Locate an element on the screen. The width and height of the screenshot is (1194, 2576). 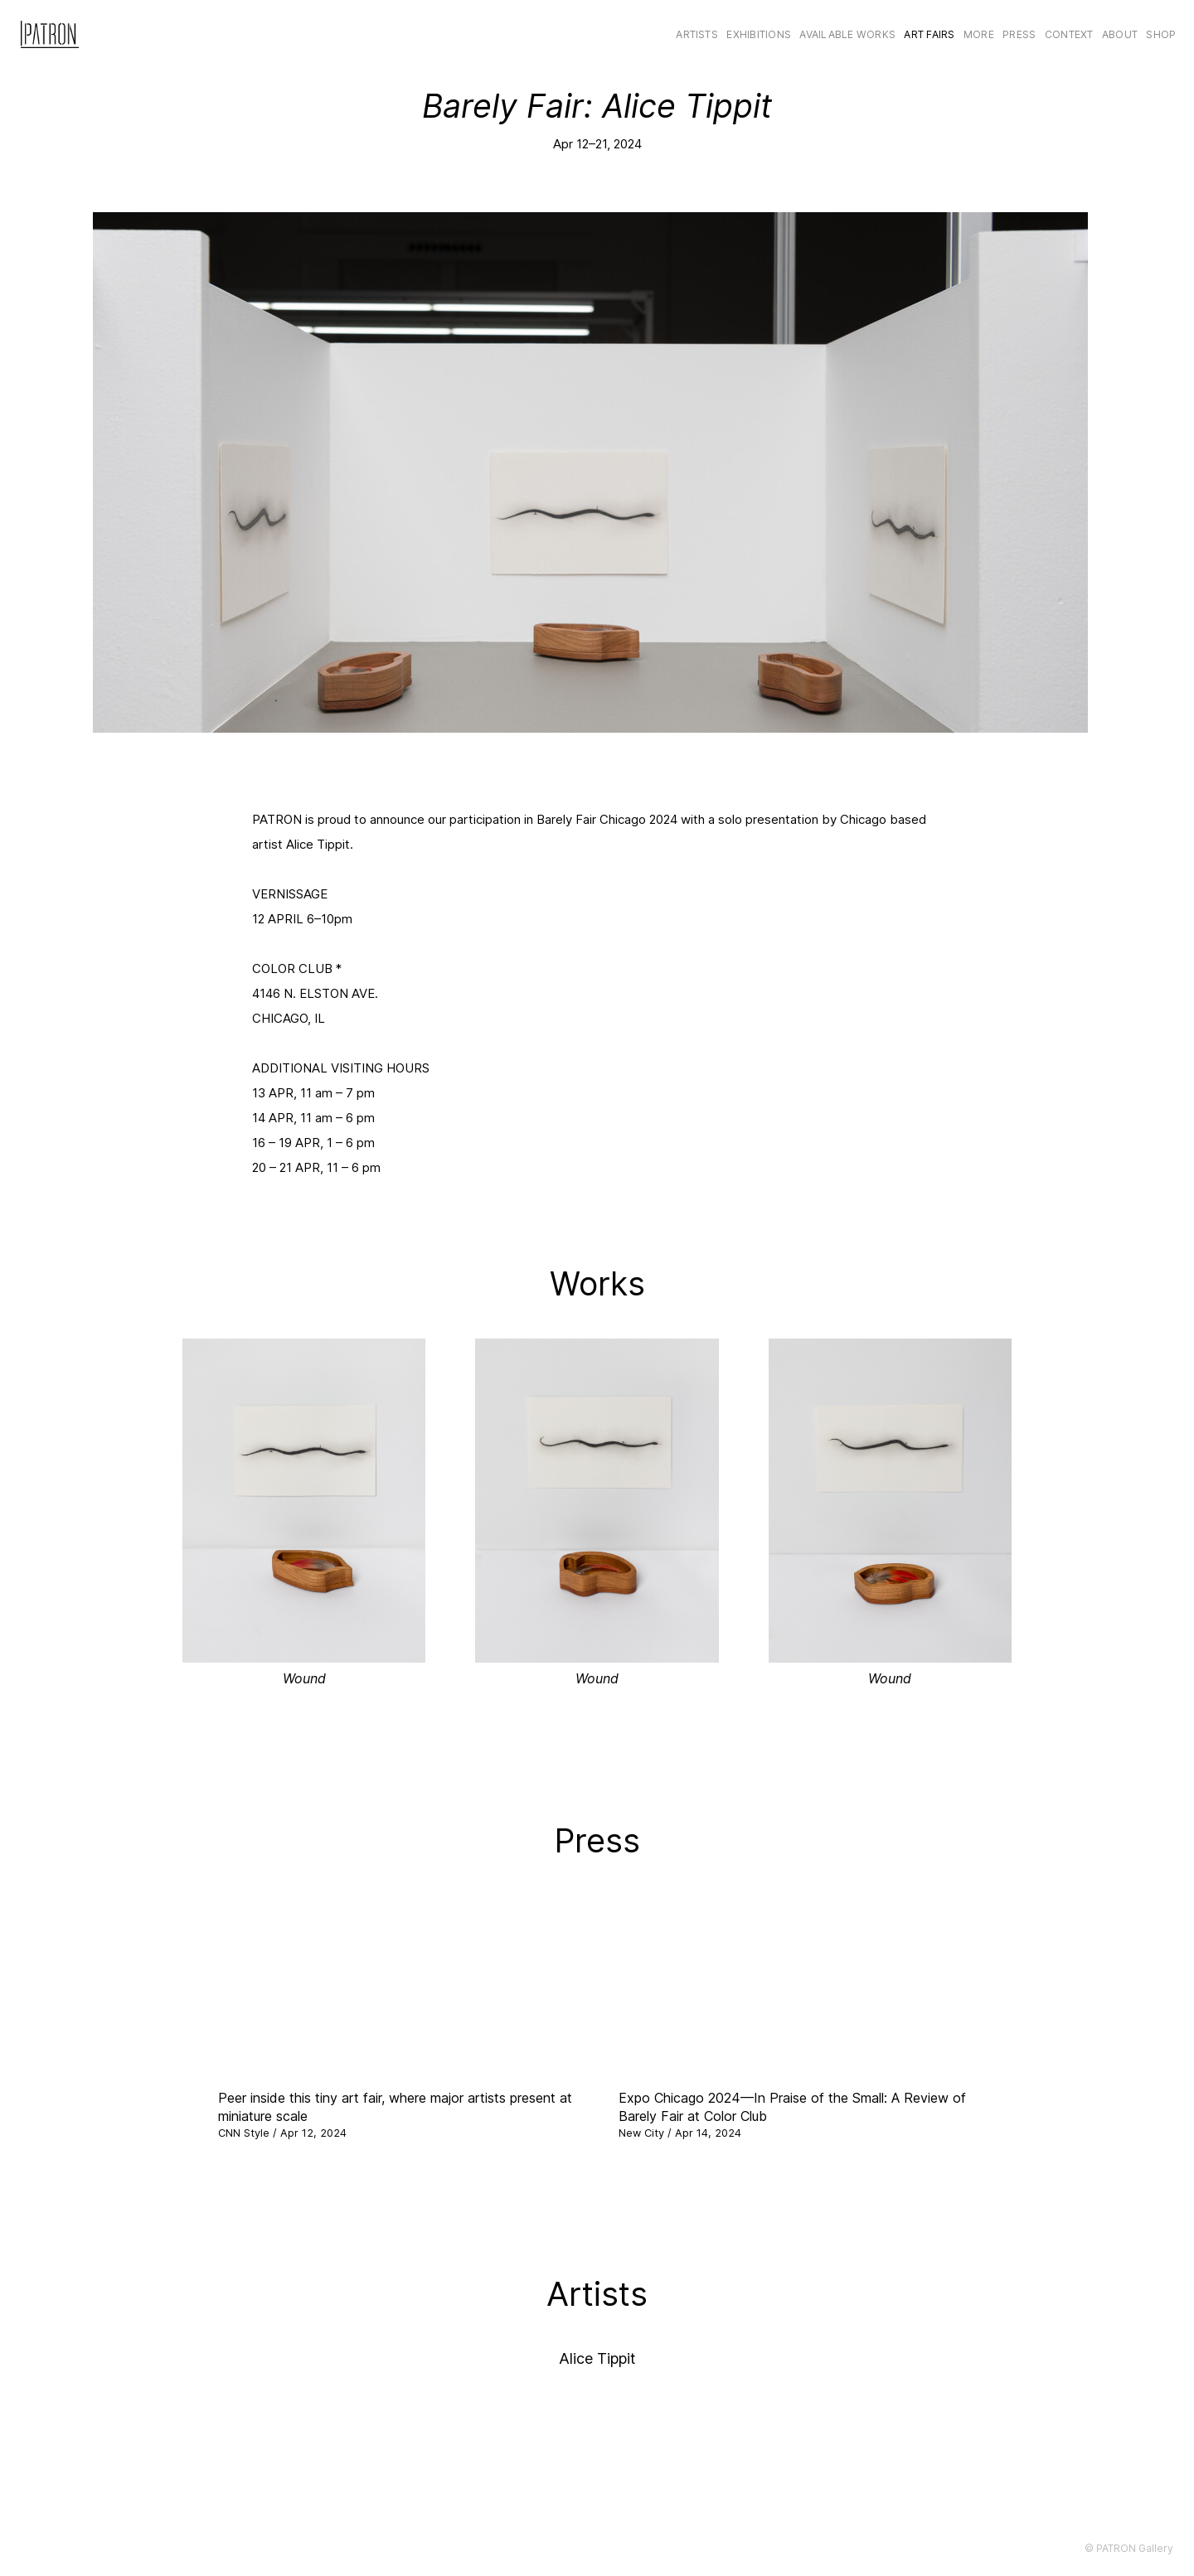
More is located at coordinates (978, 34).